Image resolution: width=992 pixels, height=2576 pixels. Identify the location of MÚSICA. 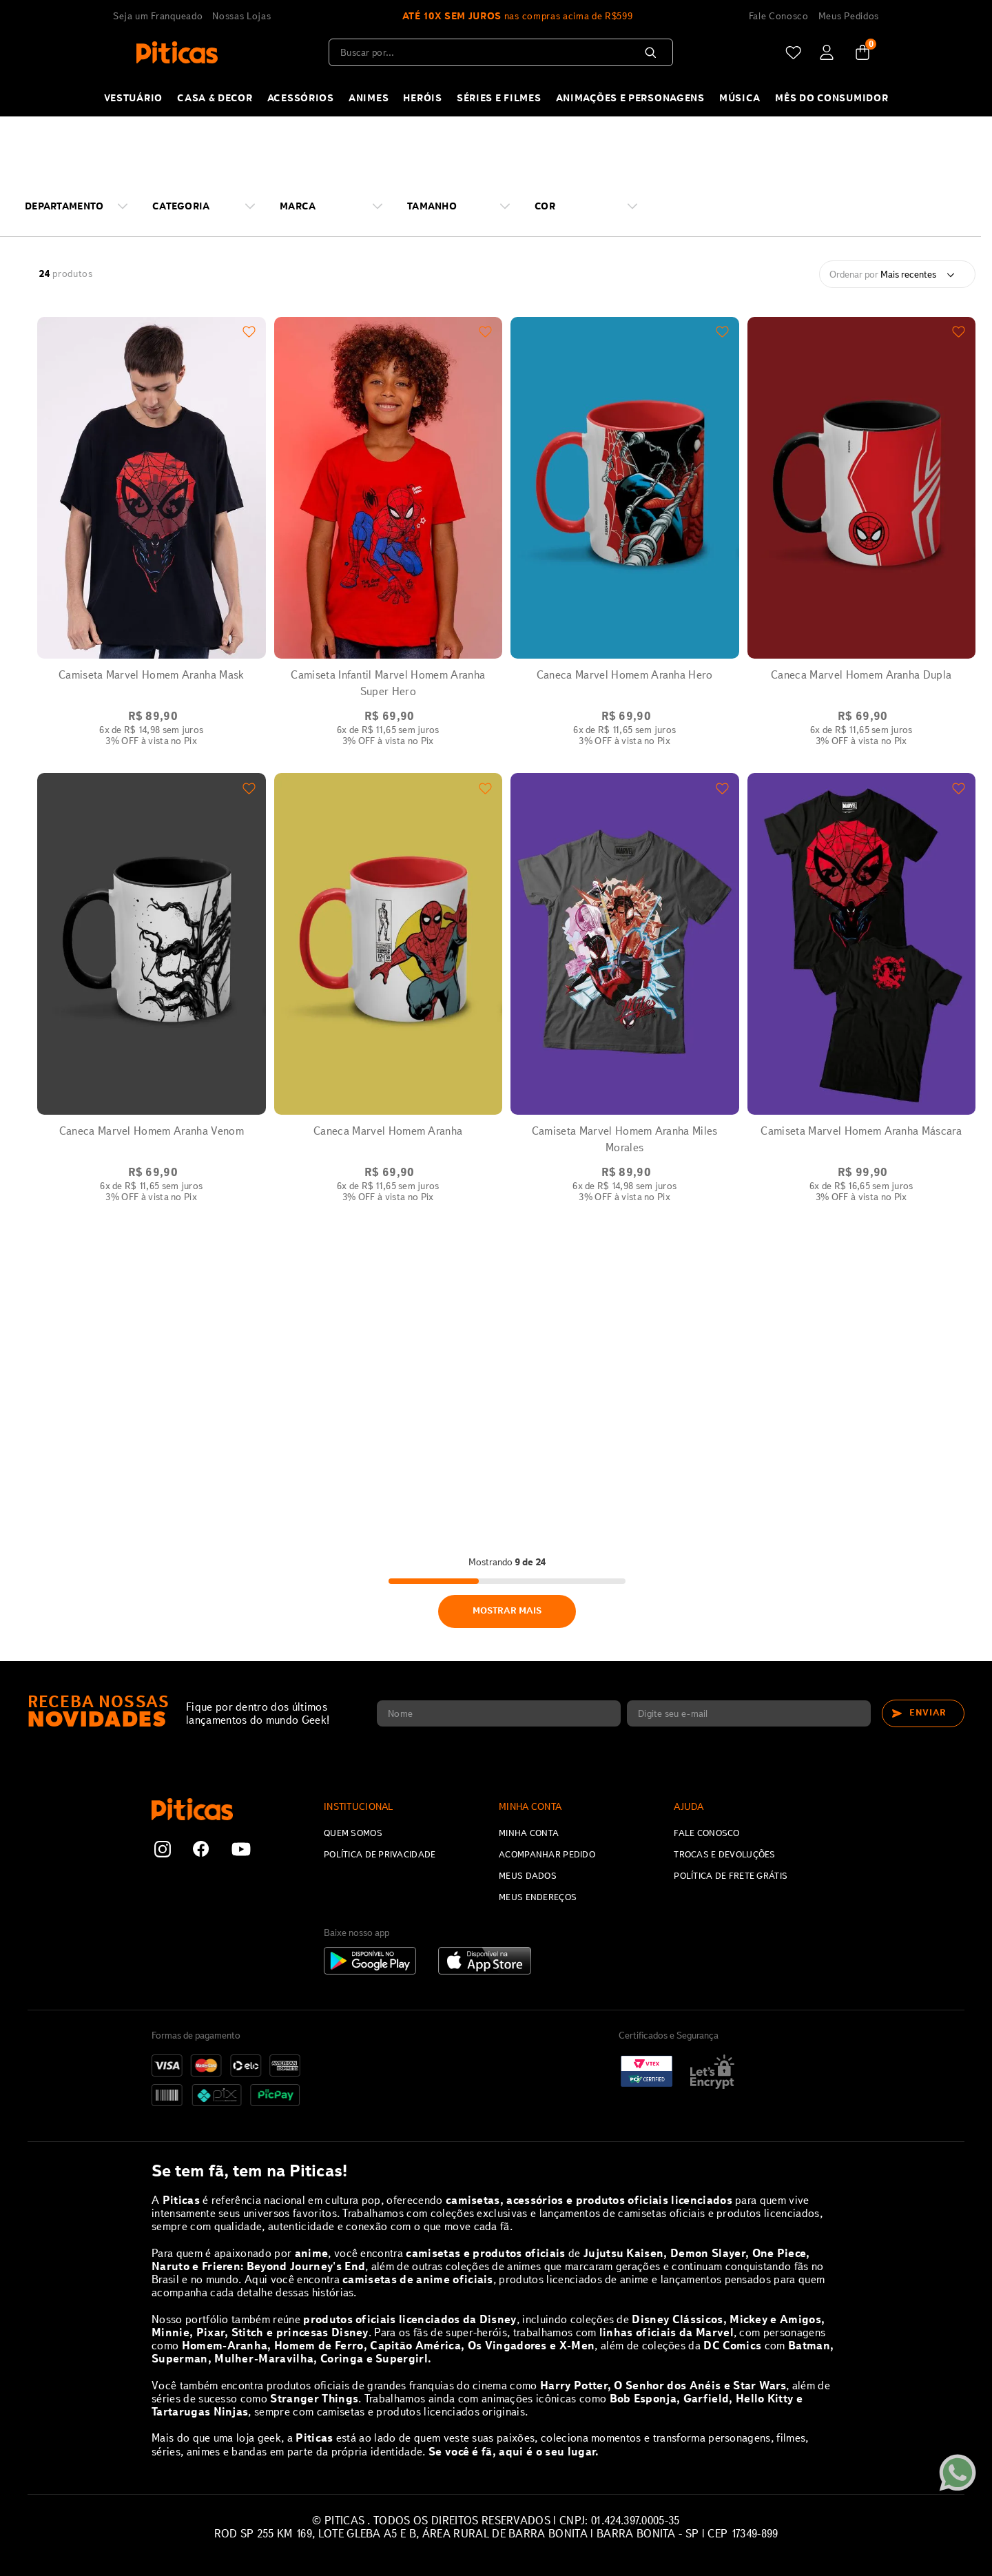
(740, 98).